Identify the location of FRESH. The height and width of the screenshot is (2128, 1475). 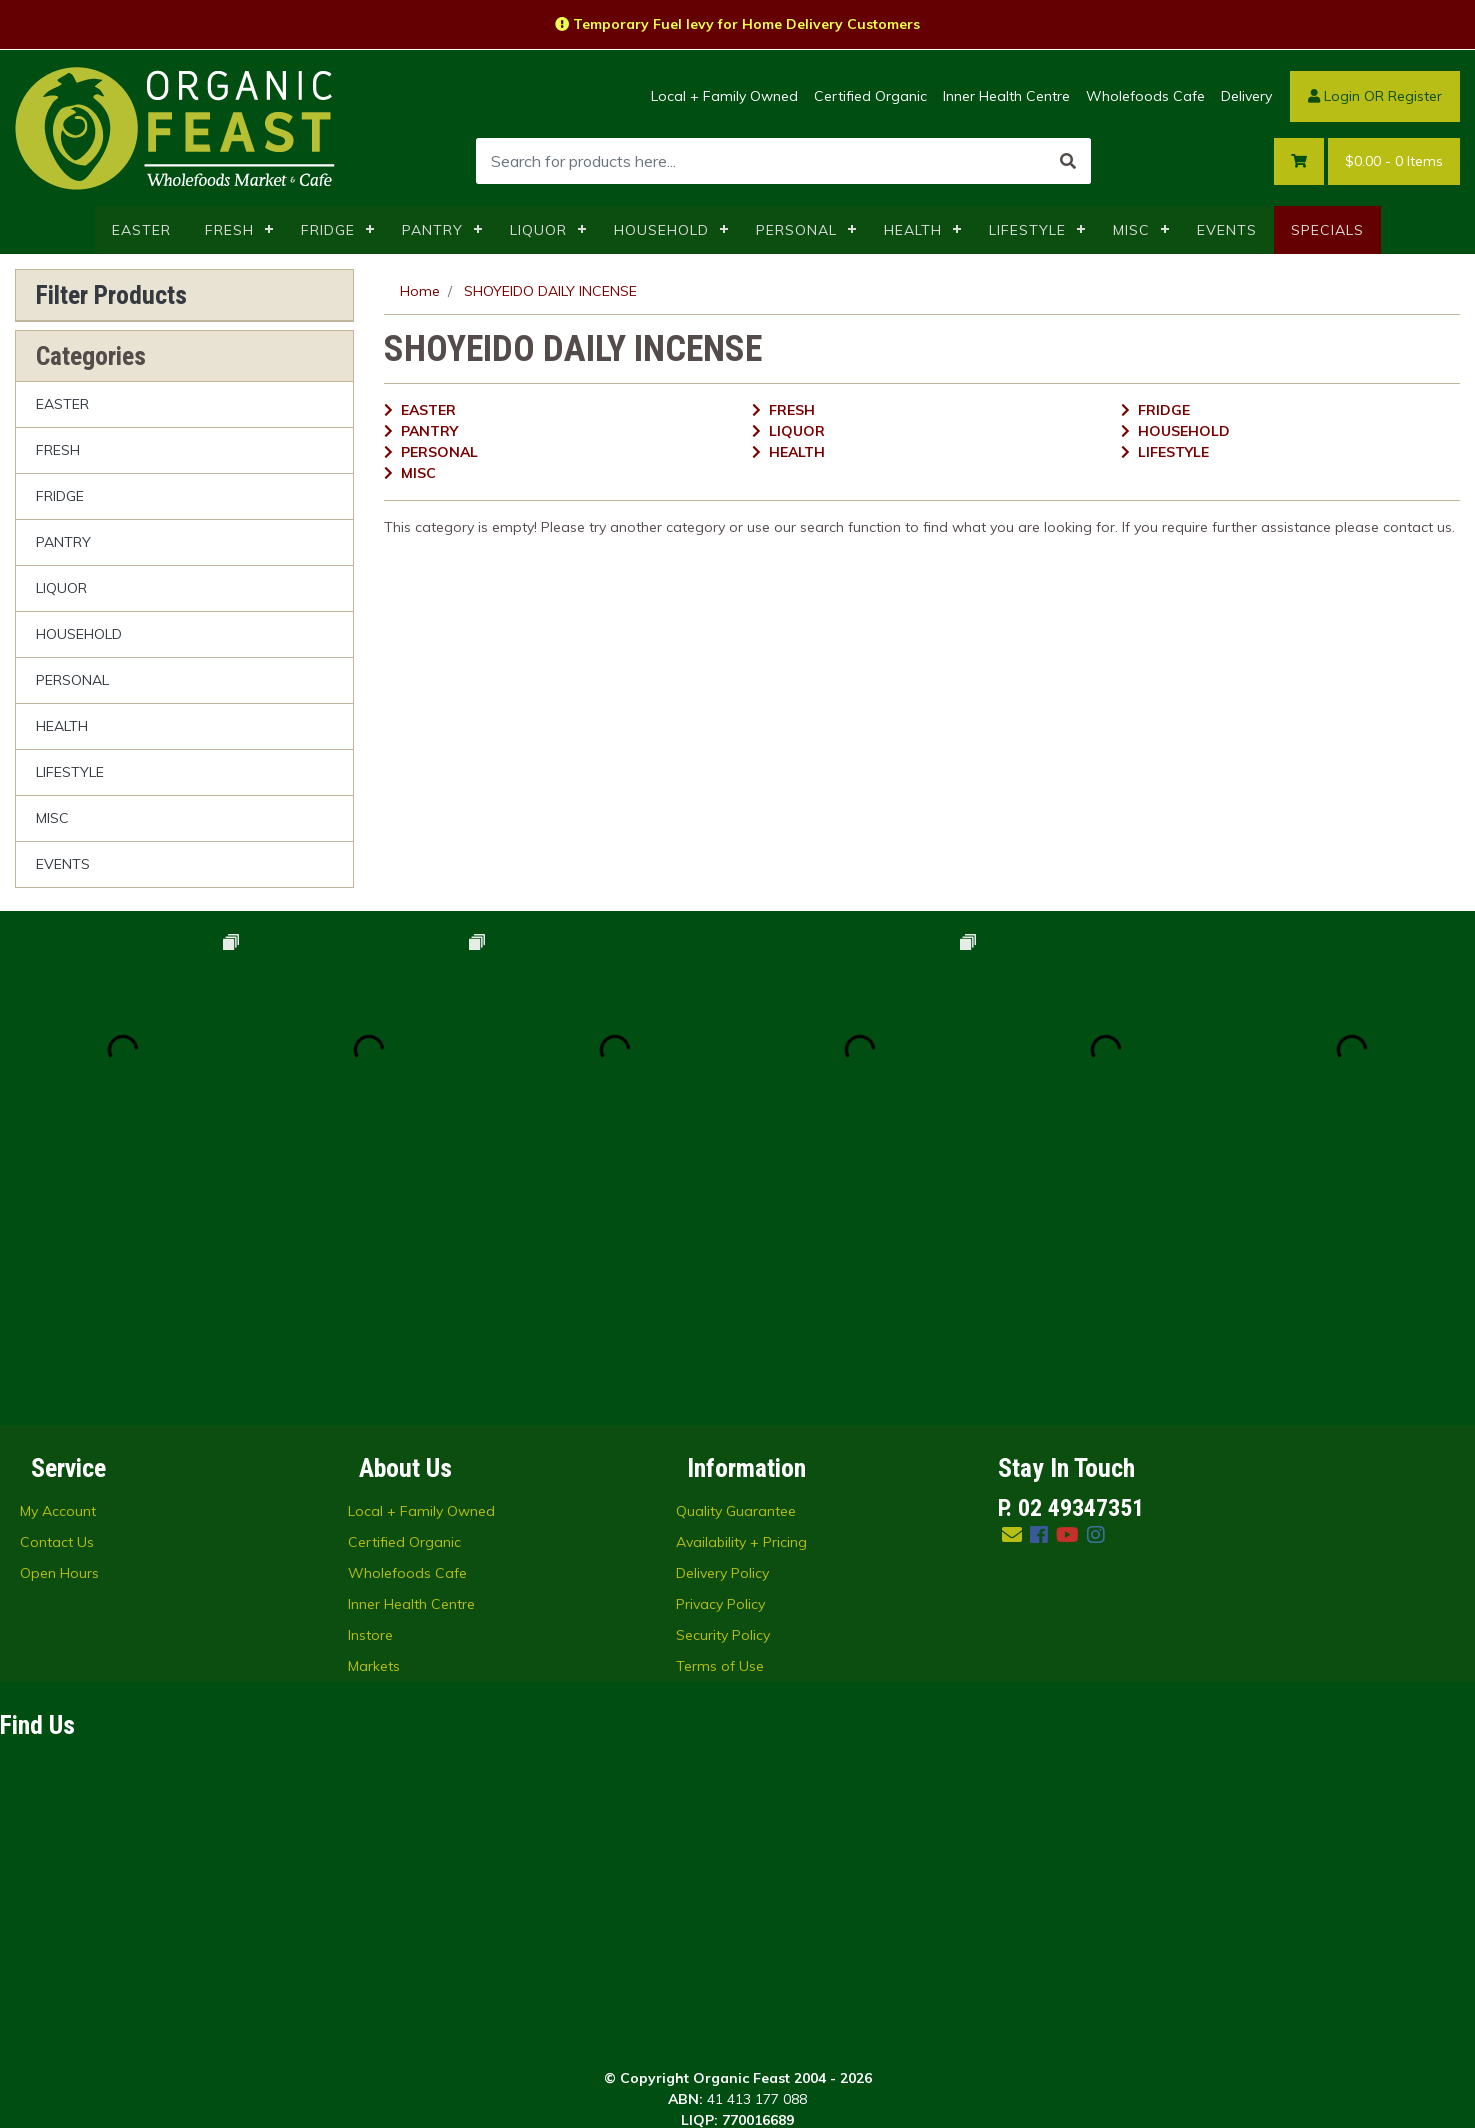
(229, 230).